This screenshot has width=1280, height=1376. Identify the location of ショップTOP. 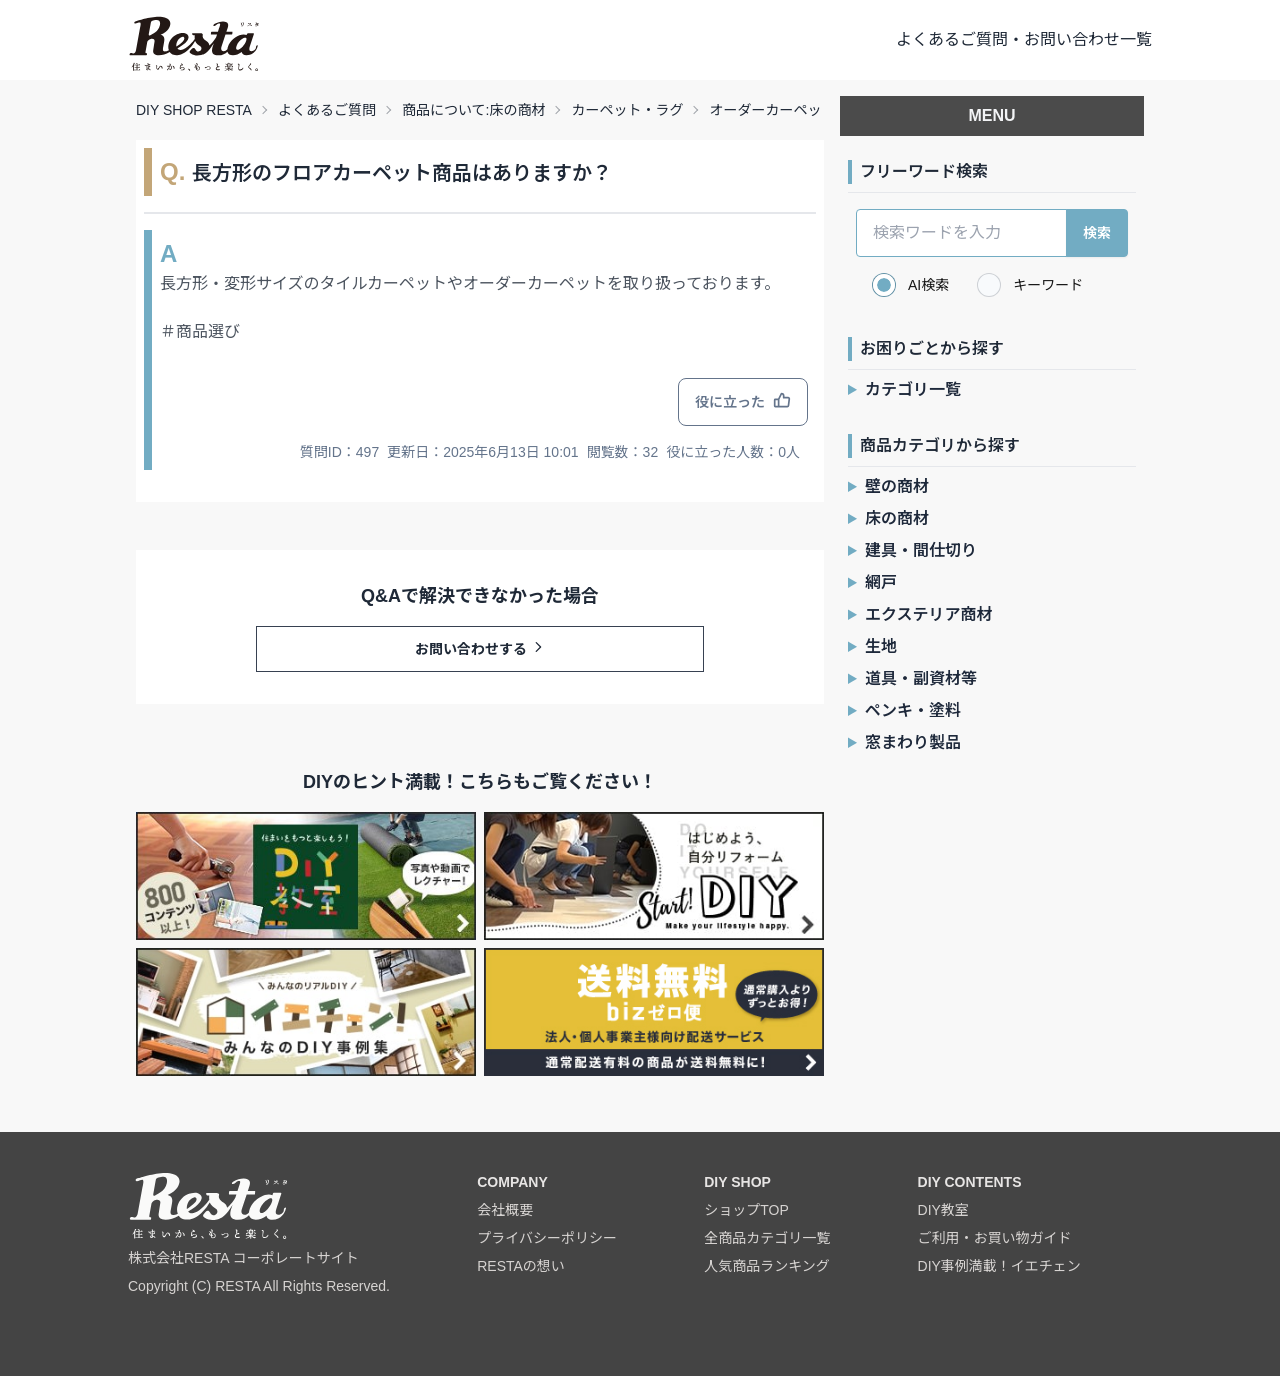
(746, 1210).